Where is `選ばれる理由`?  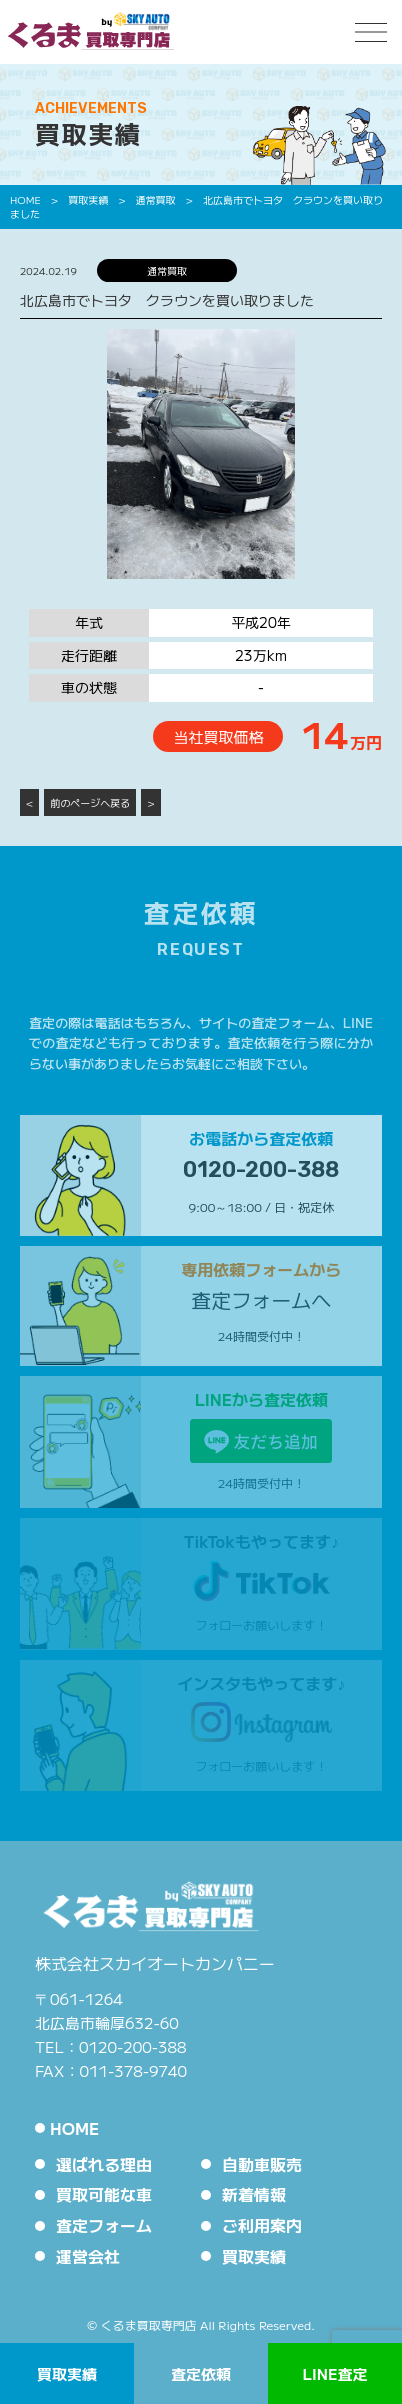 選ばれる理由 is located at coordinates (104, 2164).